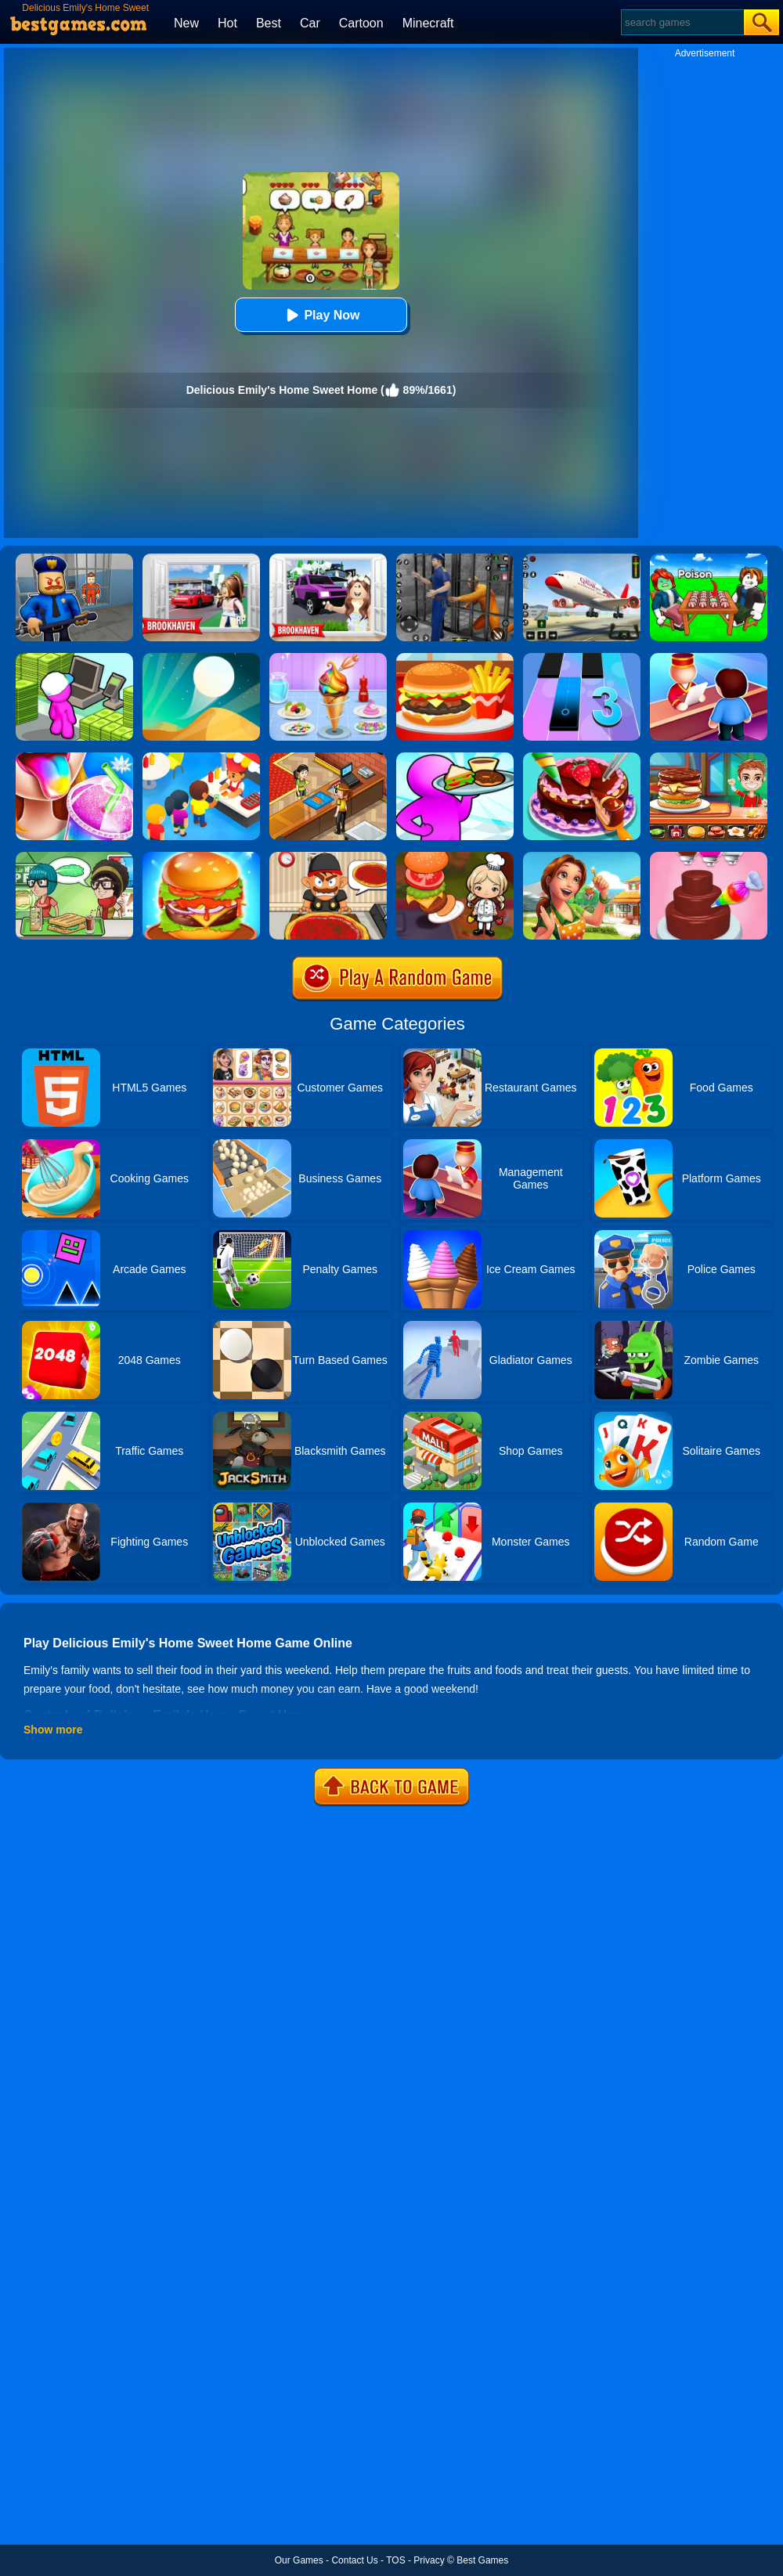  Describe the element at coordinates (455, 559) in the screenshot. I see `[Real World Gangster Prison]` at that location.